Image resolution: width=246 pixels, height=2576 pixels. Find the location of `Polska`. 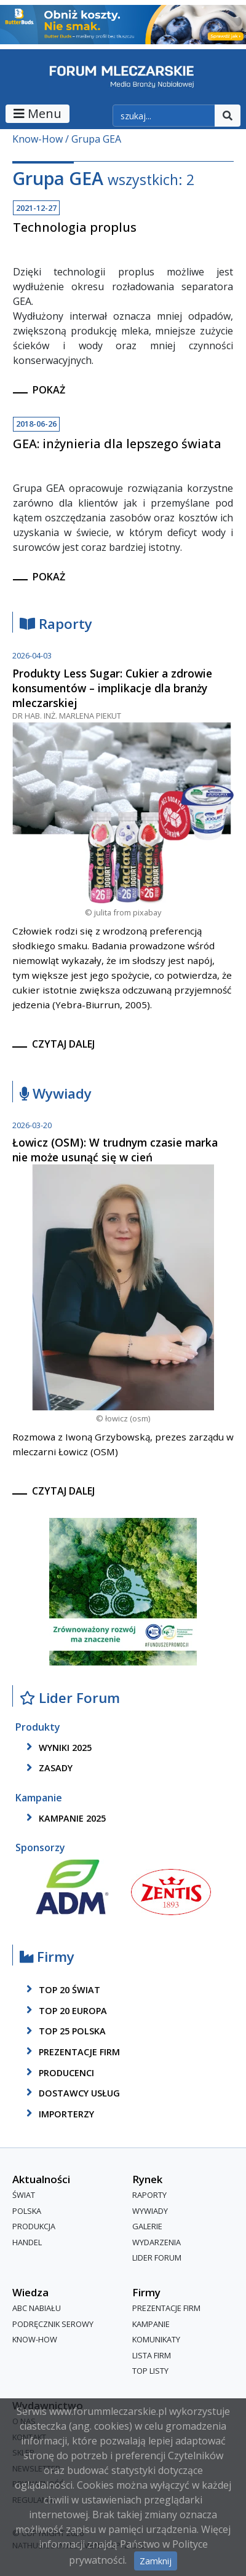

Polska is located at coordinates (26, 2210).